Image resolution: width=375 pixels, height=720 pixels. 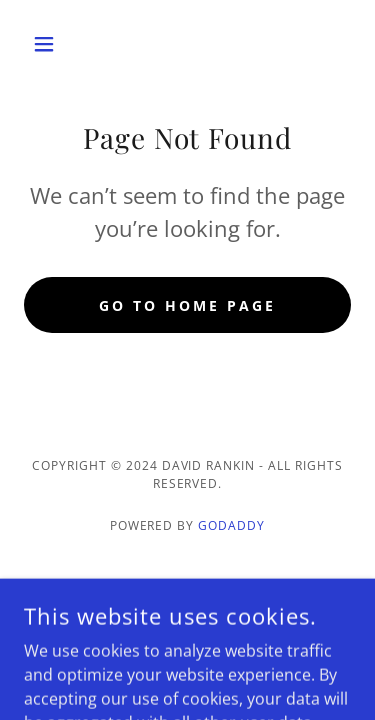 What do you see at coordinates (48, 44) in the screenshot?
I see `[button]` at bounding box center [48, 44].